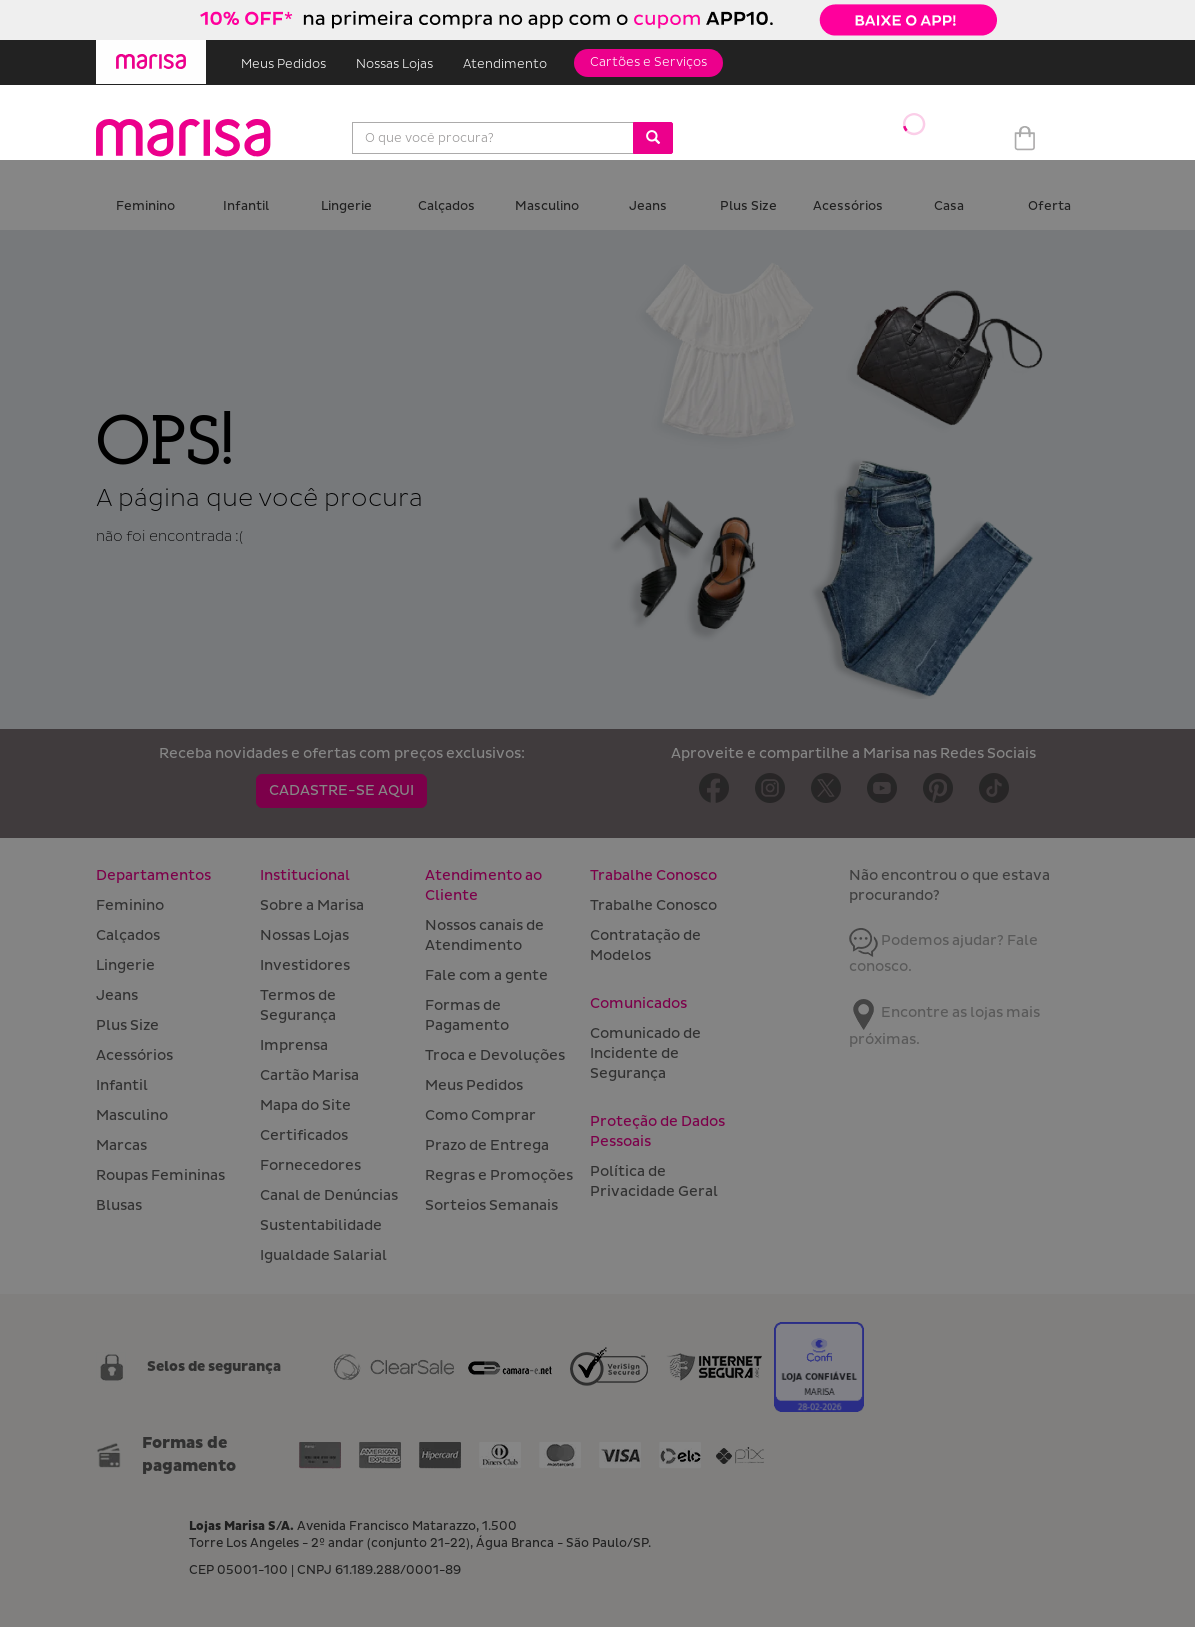  I want to click on Sobre a Marisa, so click(312, 905).